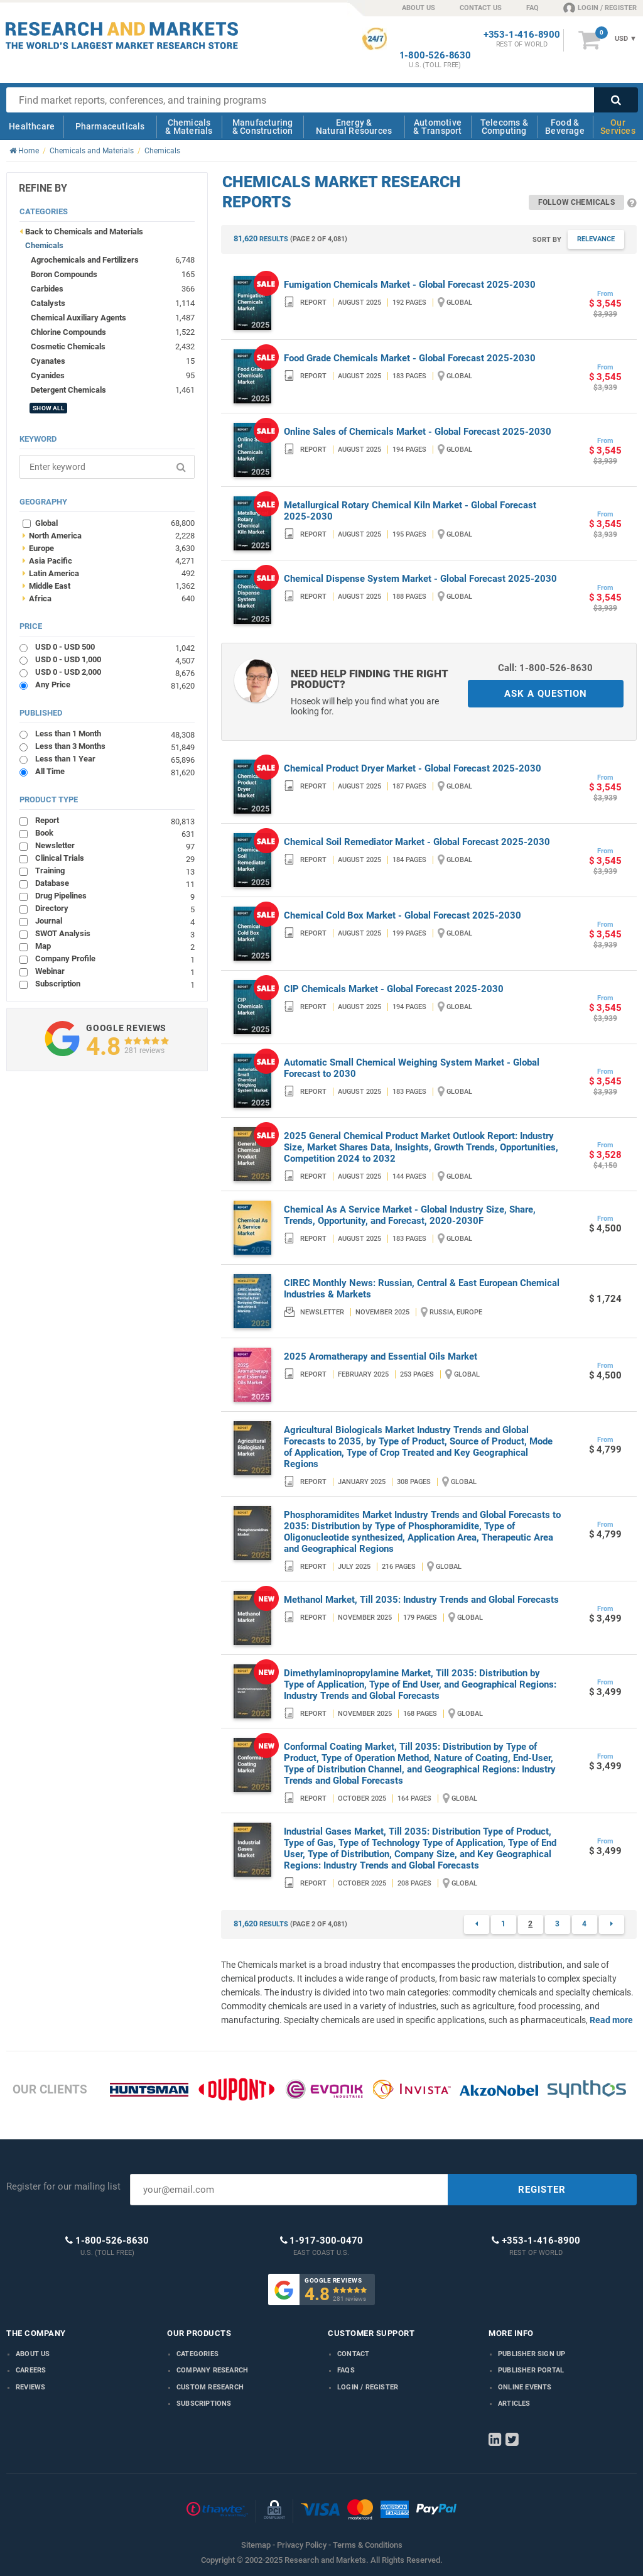  What do you see at coordinates (114, 958) in the screenshot?
I see `Company Profile` at bounding box center [114, 958].